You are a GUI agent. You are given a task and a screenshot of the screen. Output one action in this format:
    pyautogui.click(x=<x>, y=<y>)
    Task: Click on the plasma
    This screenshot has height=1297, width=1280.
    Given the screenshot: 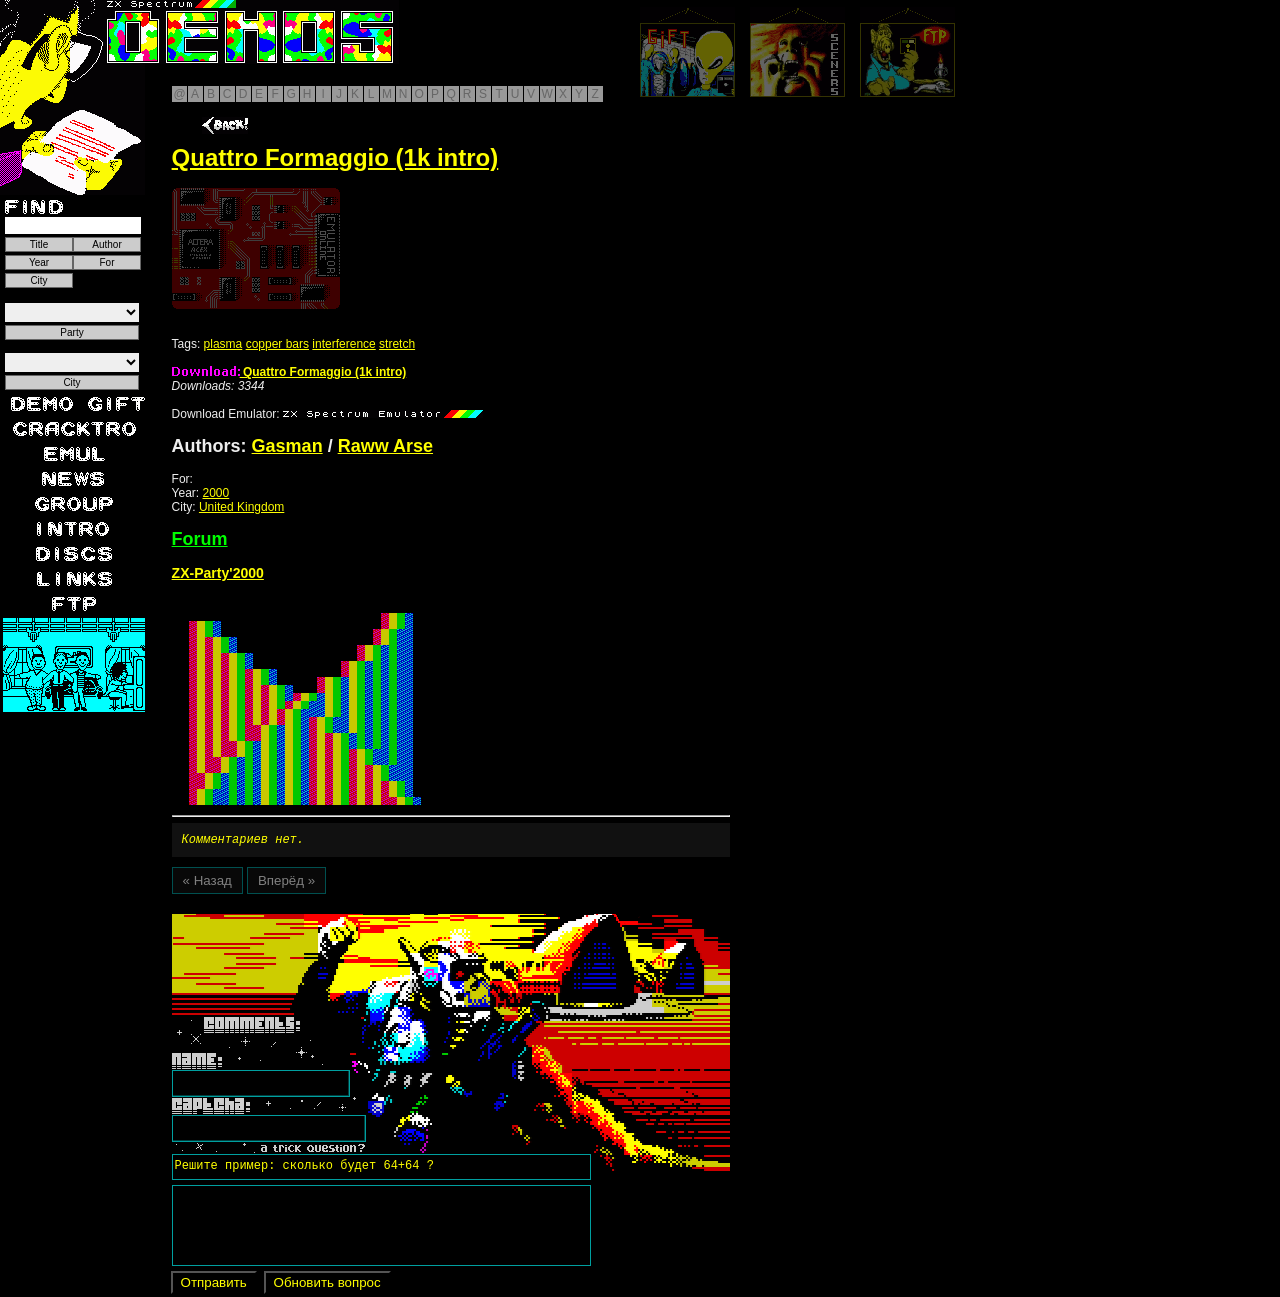 What is the action you would take?
    pyautogui.click(x=223, y=344)
    